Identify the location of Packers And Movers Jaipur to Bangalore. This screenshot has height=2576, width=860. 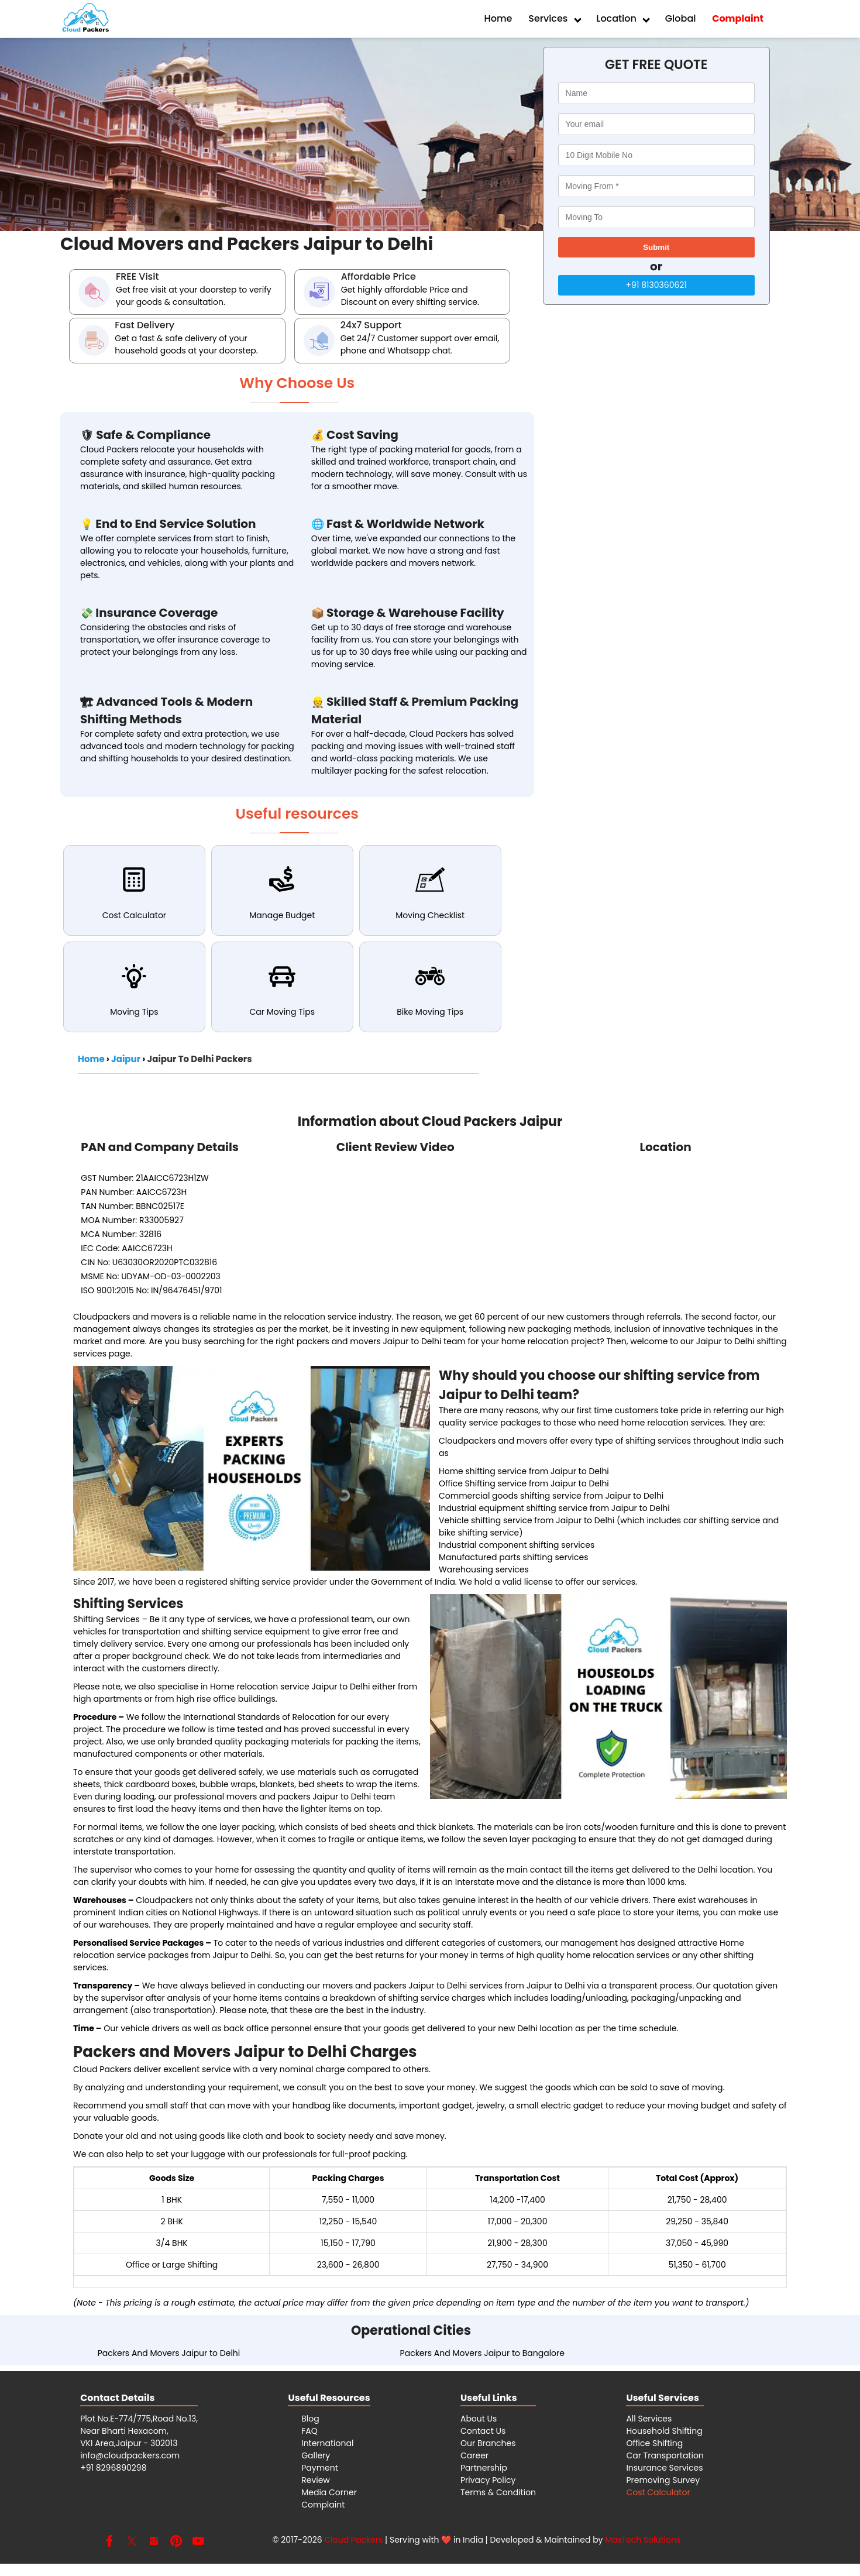
(482, 2353).